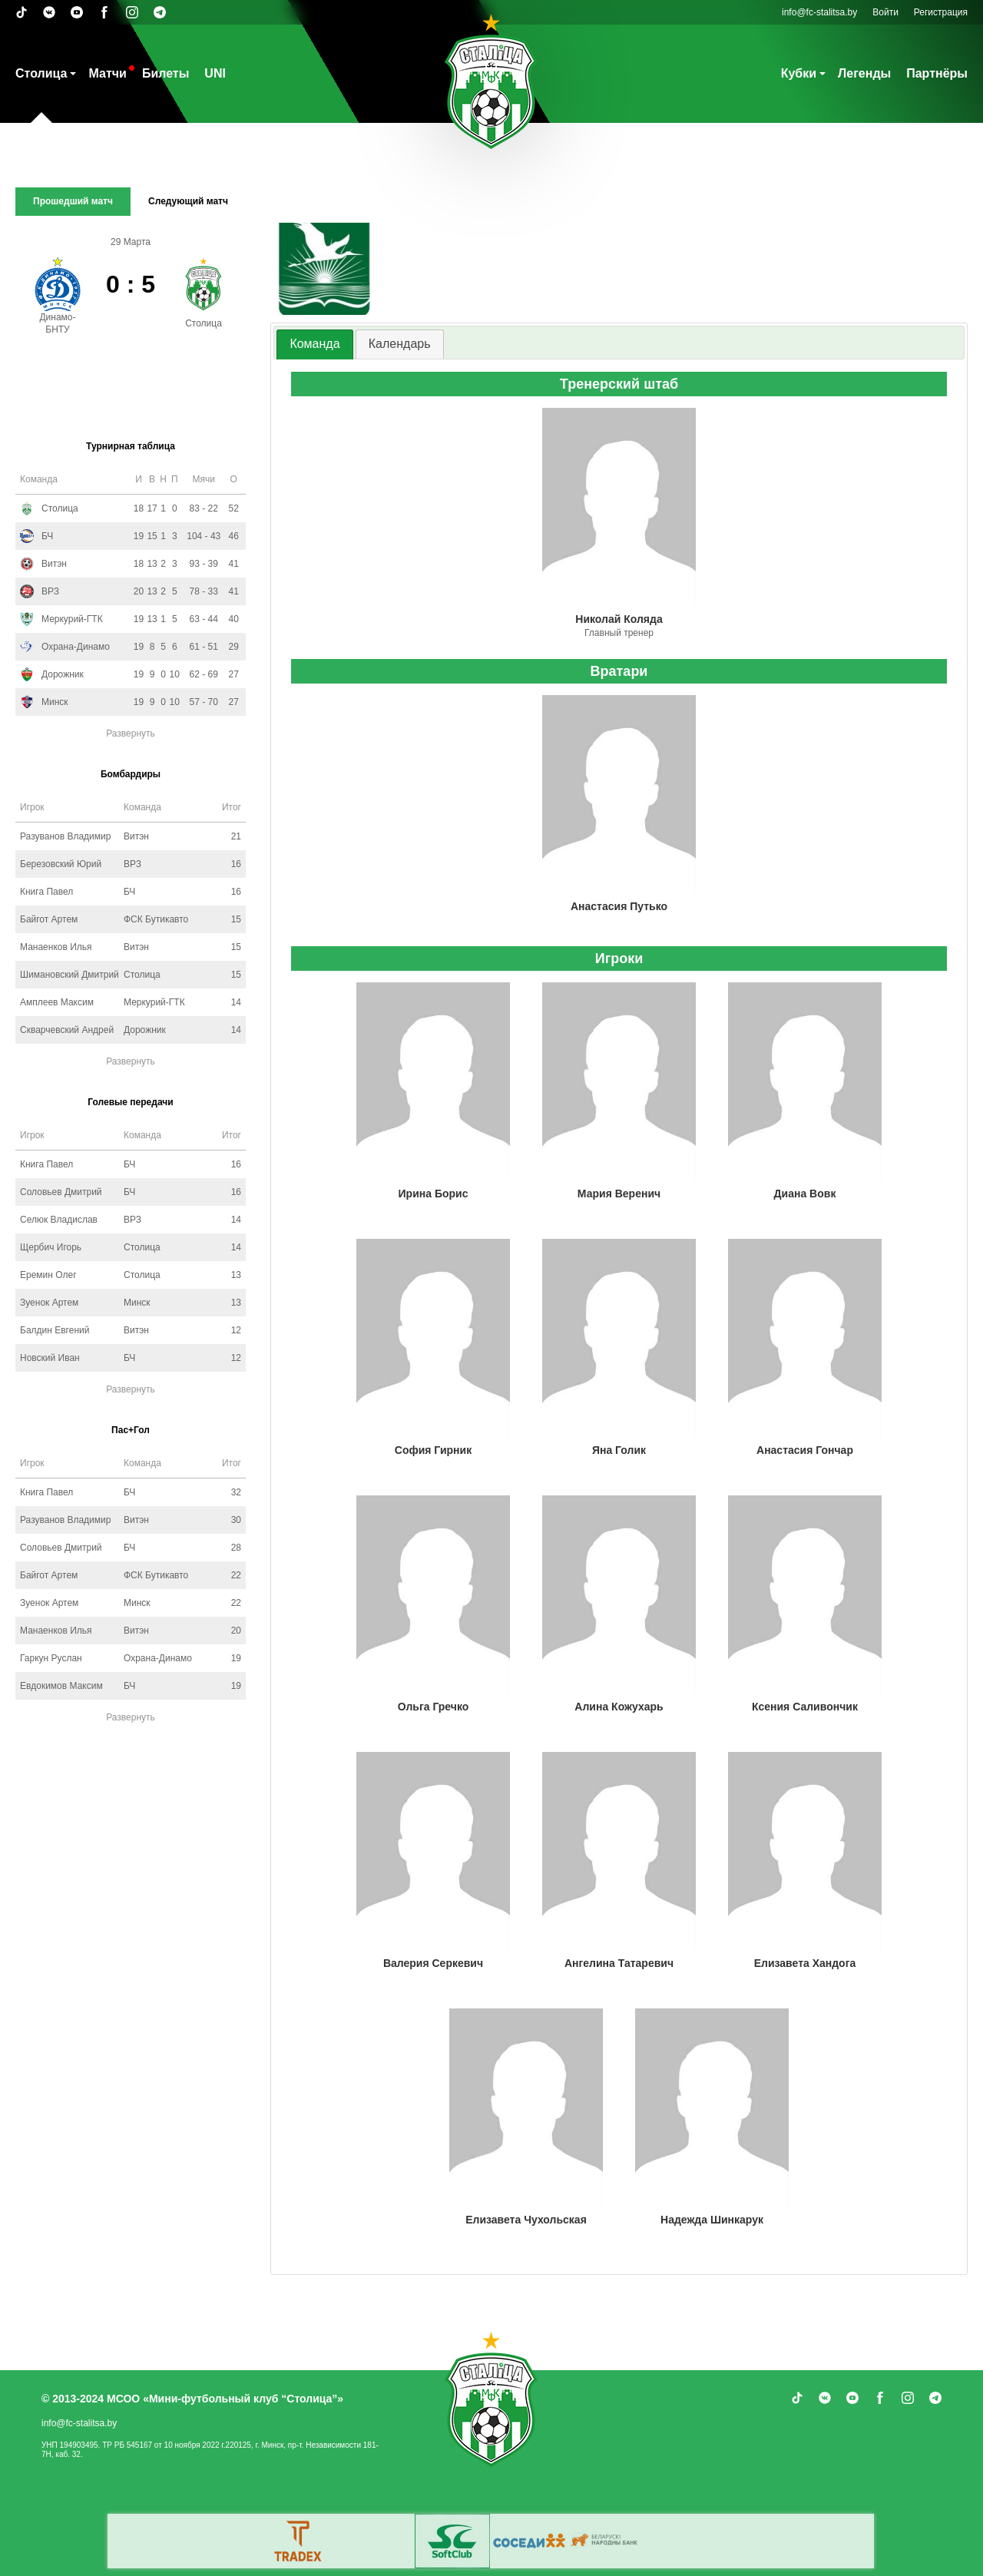 The width and height of the screenshot is (983, 2576). Describe the element at coordinates (798, 73) in the screenshot. I see `Кубки` at that location.